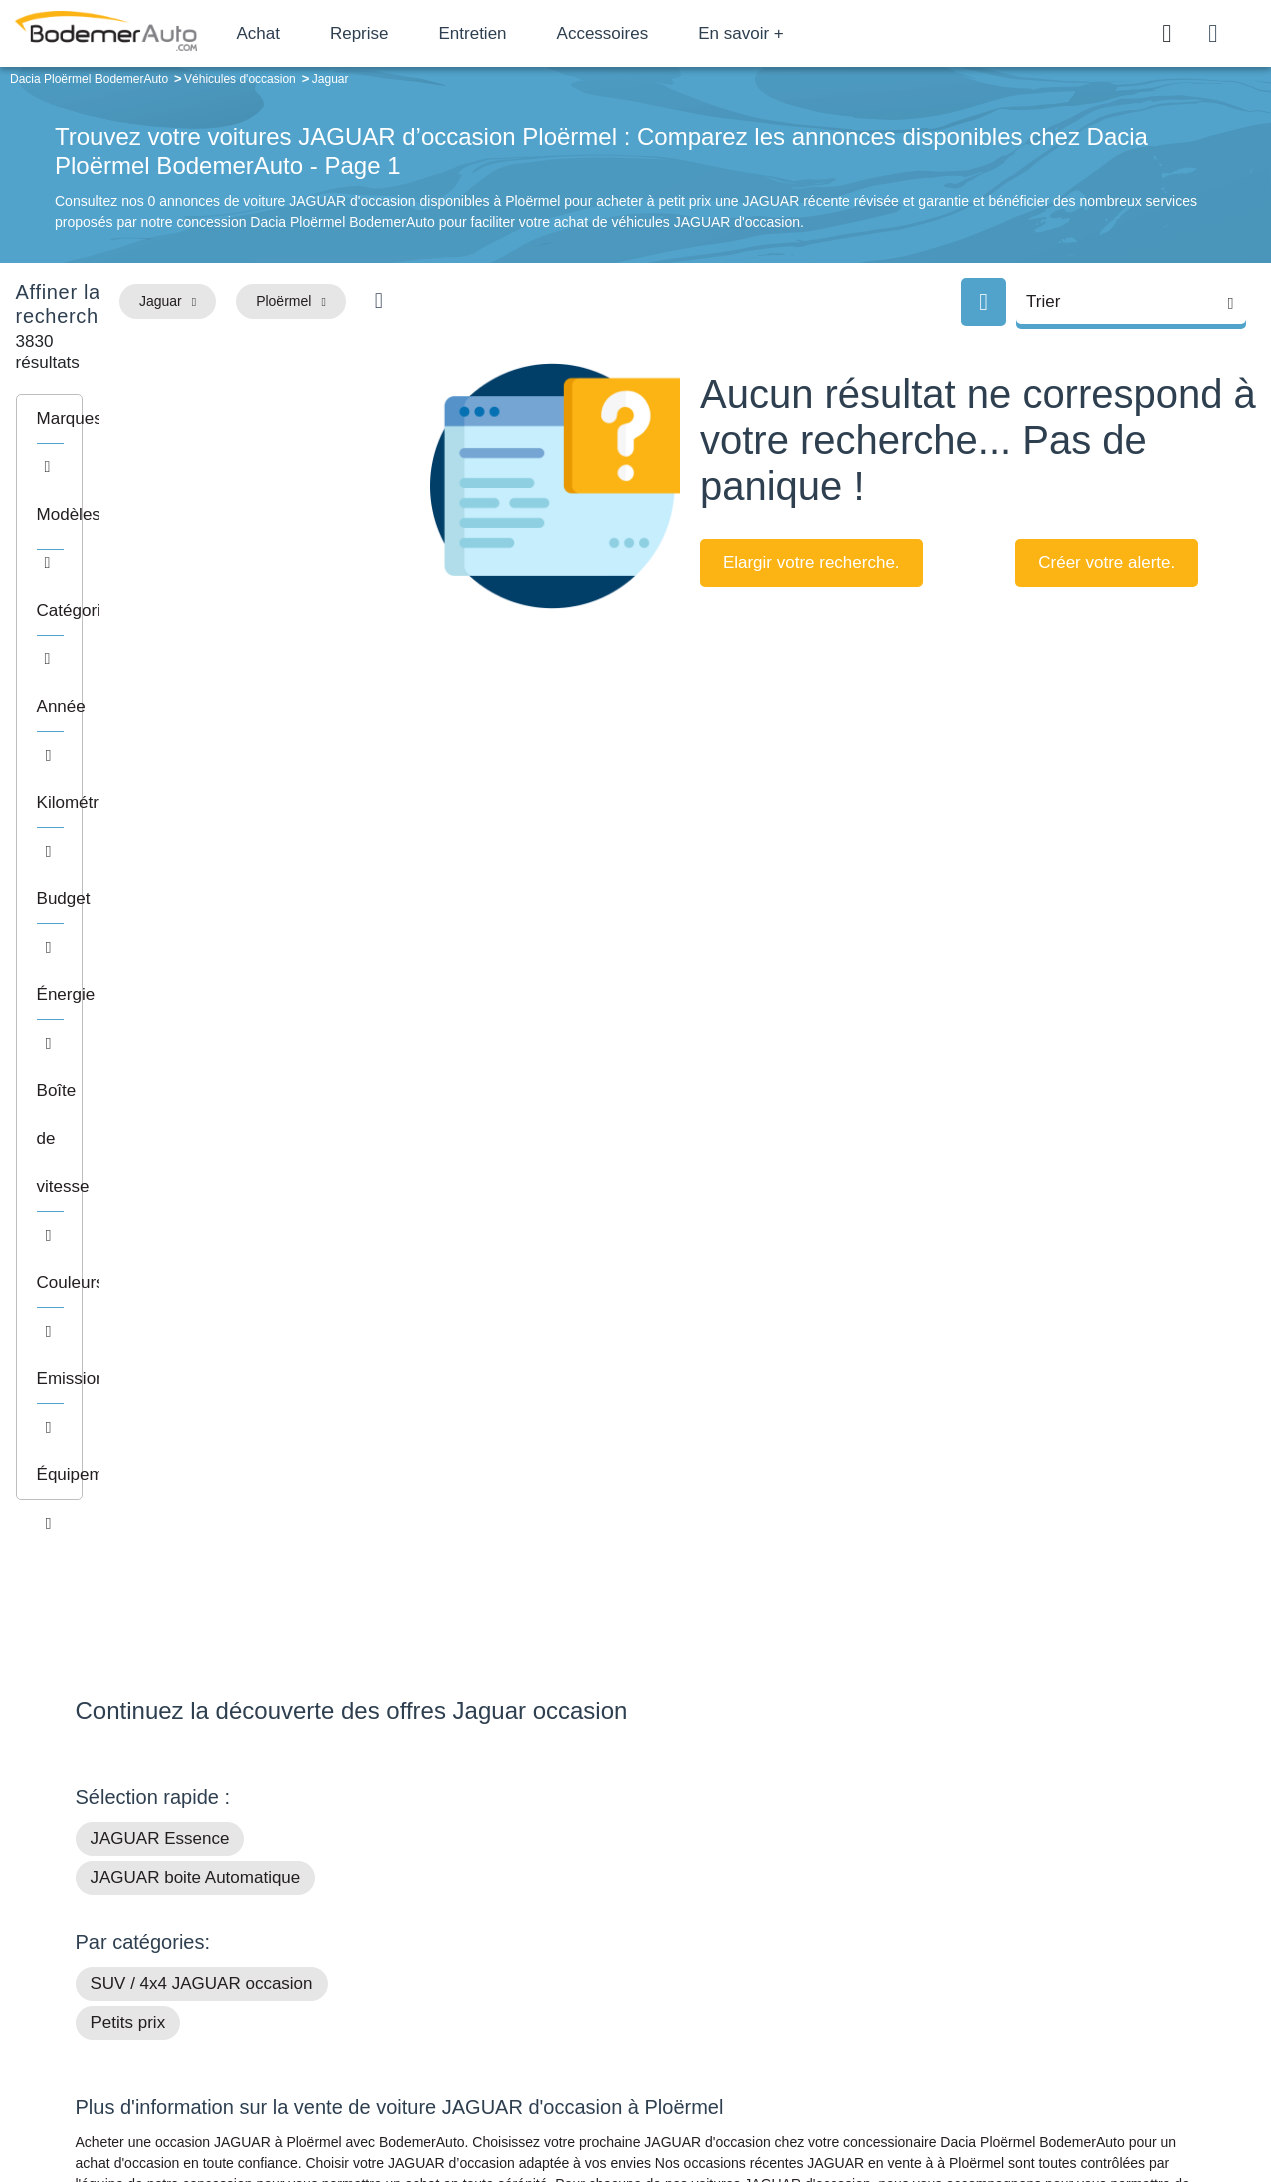 This screenshot has width=1271, height=2182. Describe the element at coordinates (135, 1958) in the screenshot. I see `Nos avis clients` at that location.